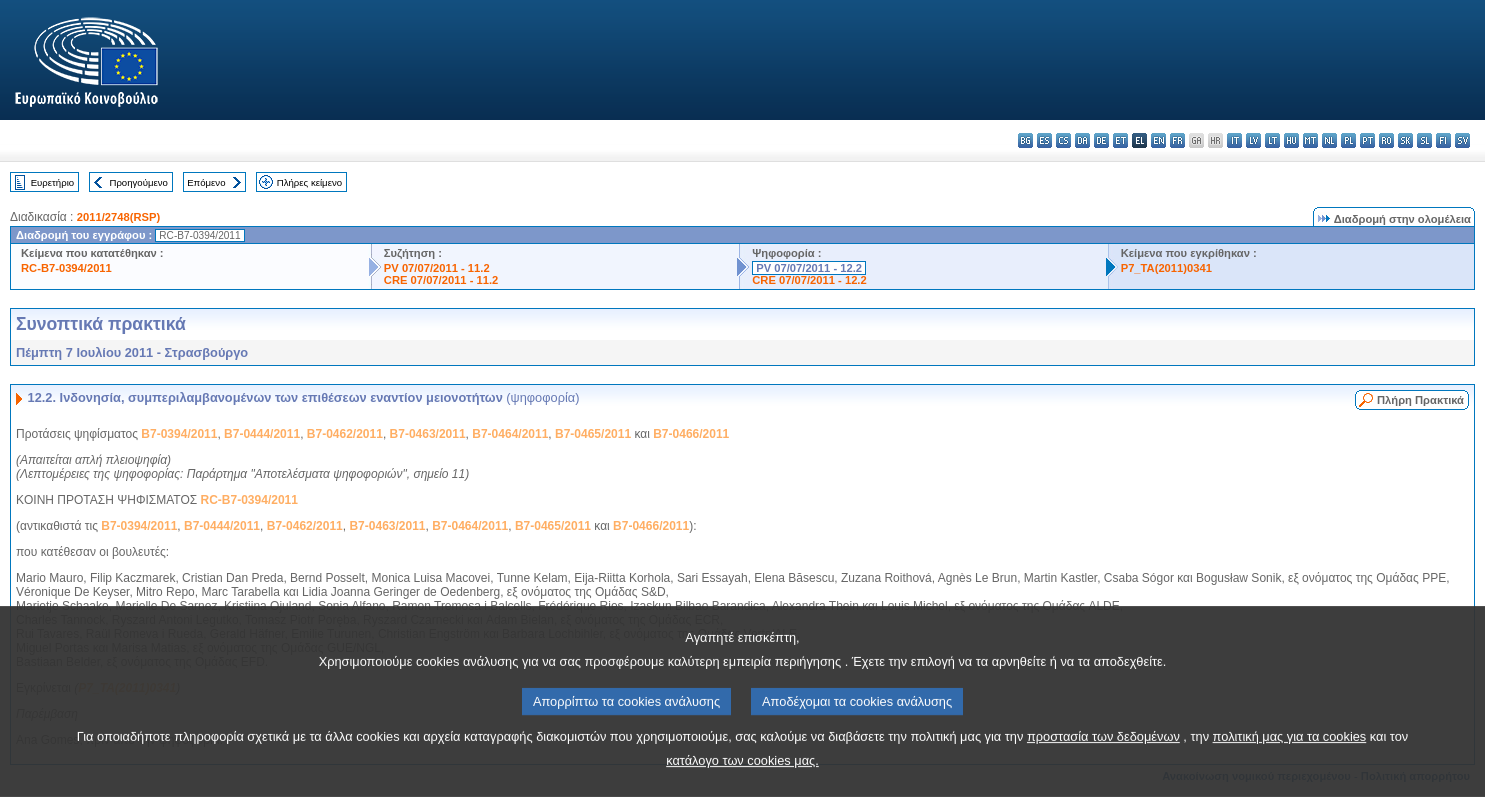 This screenshot has width=1485, height=797. I want to click on B7-0463/2011, so click(428, 434).